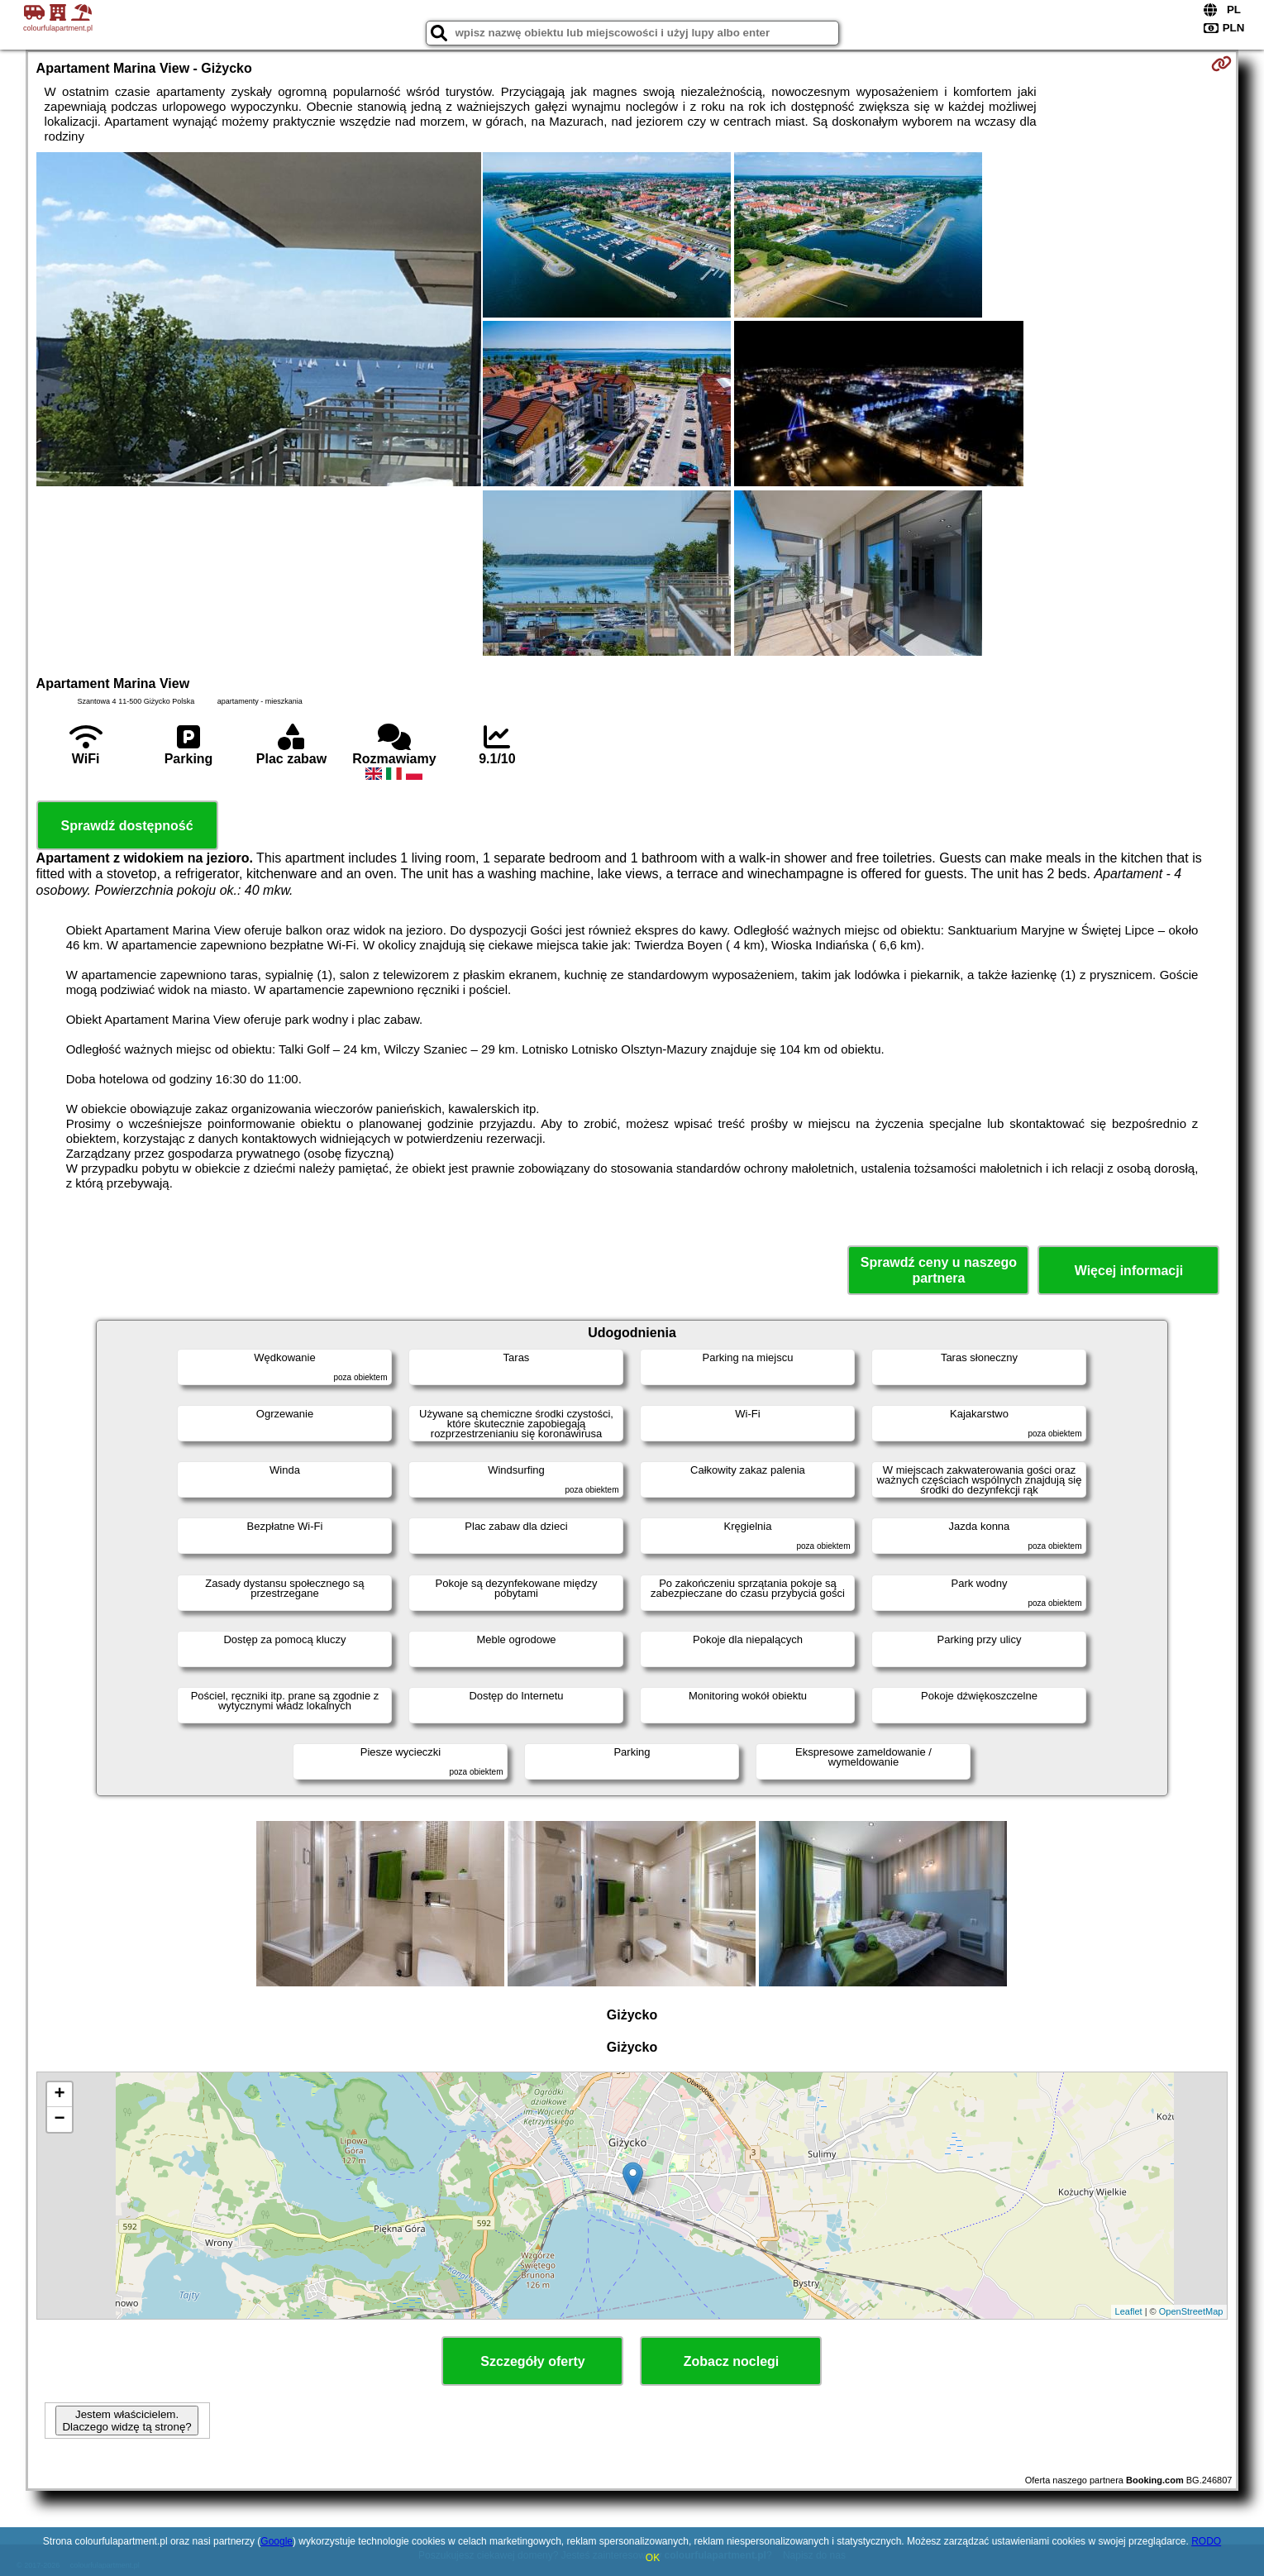 The width and height of the screenshot is (1264, 2576). What do you see at coordinates (127, 826) in the screenshot?
I see `Sprawdź dostępność` at bounding box center [127, 826].